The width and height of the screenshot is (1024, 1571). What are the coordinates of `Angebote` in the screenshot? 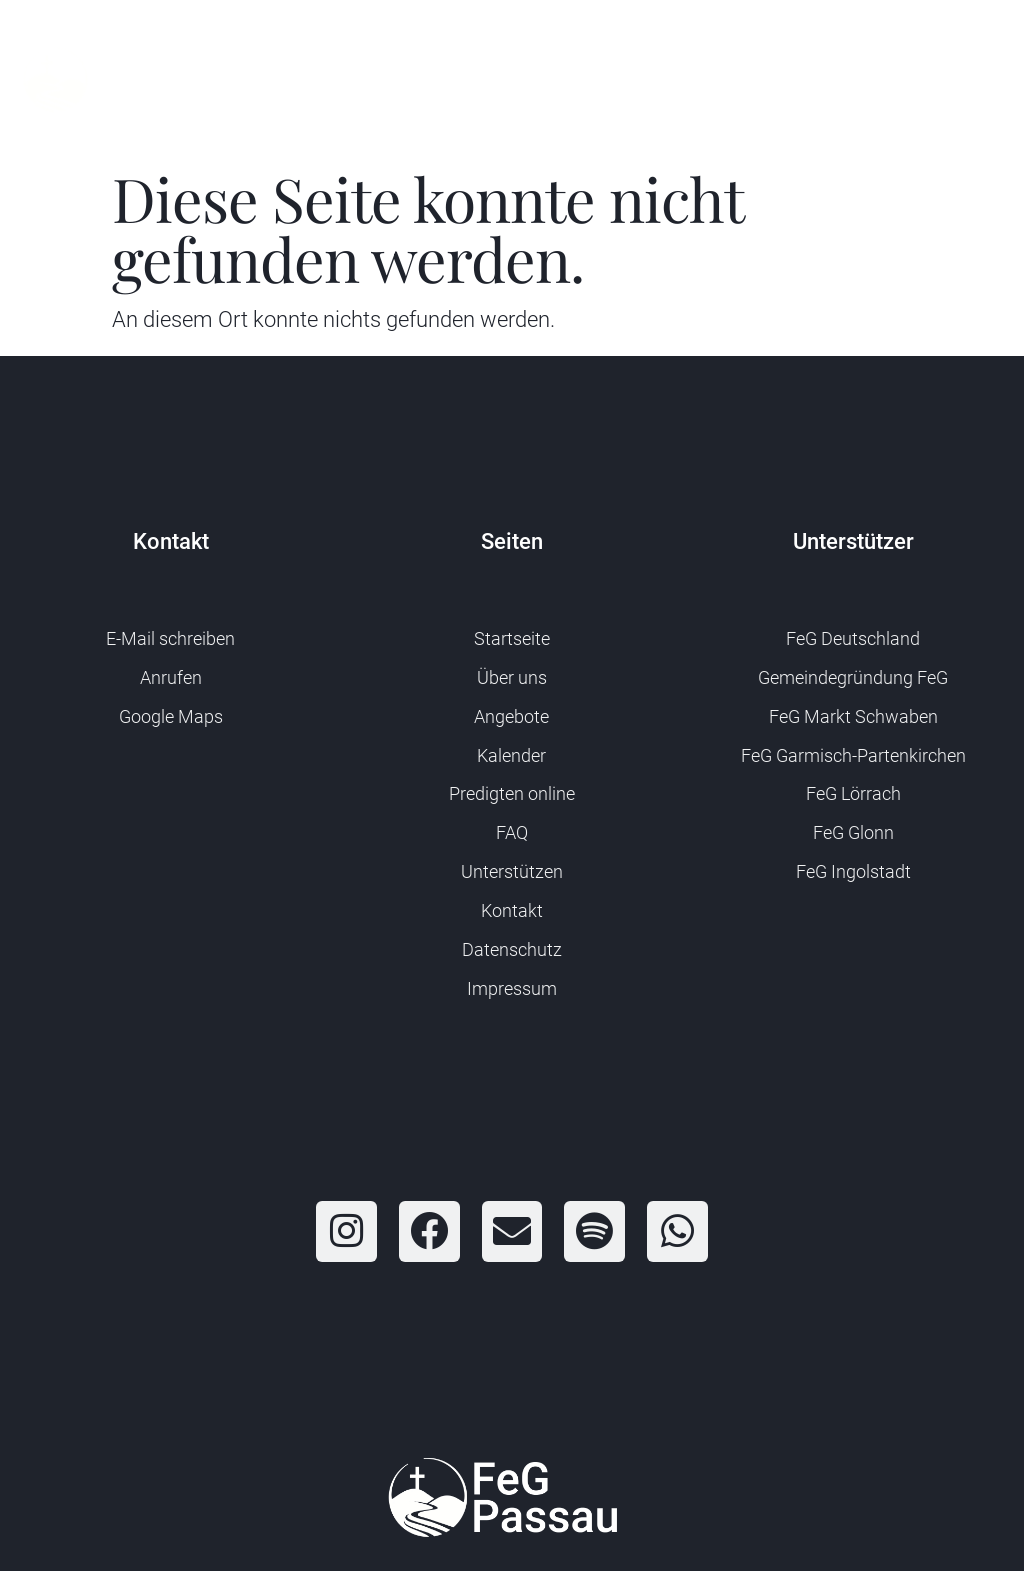 It's located at (511, 716).